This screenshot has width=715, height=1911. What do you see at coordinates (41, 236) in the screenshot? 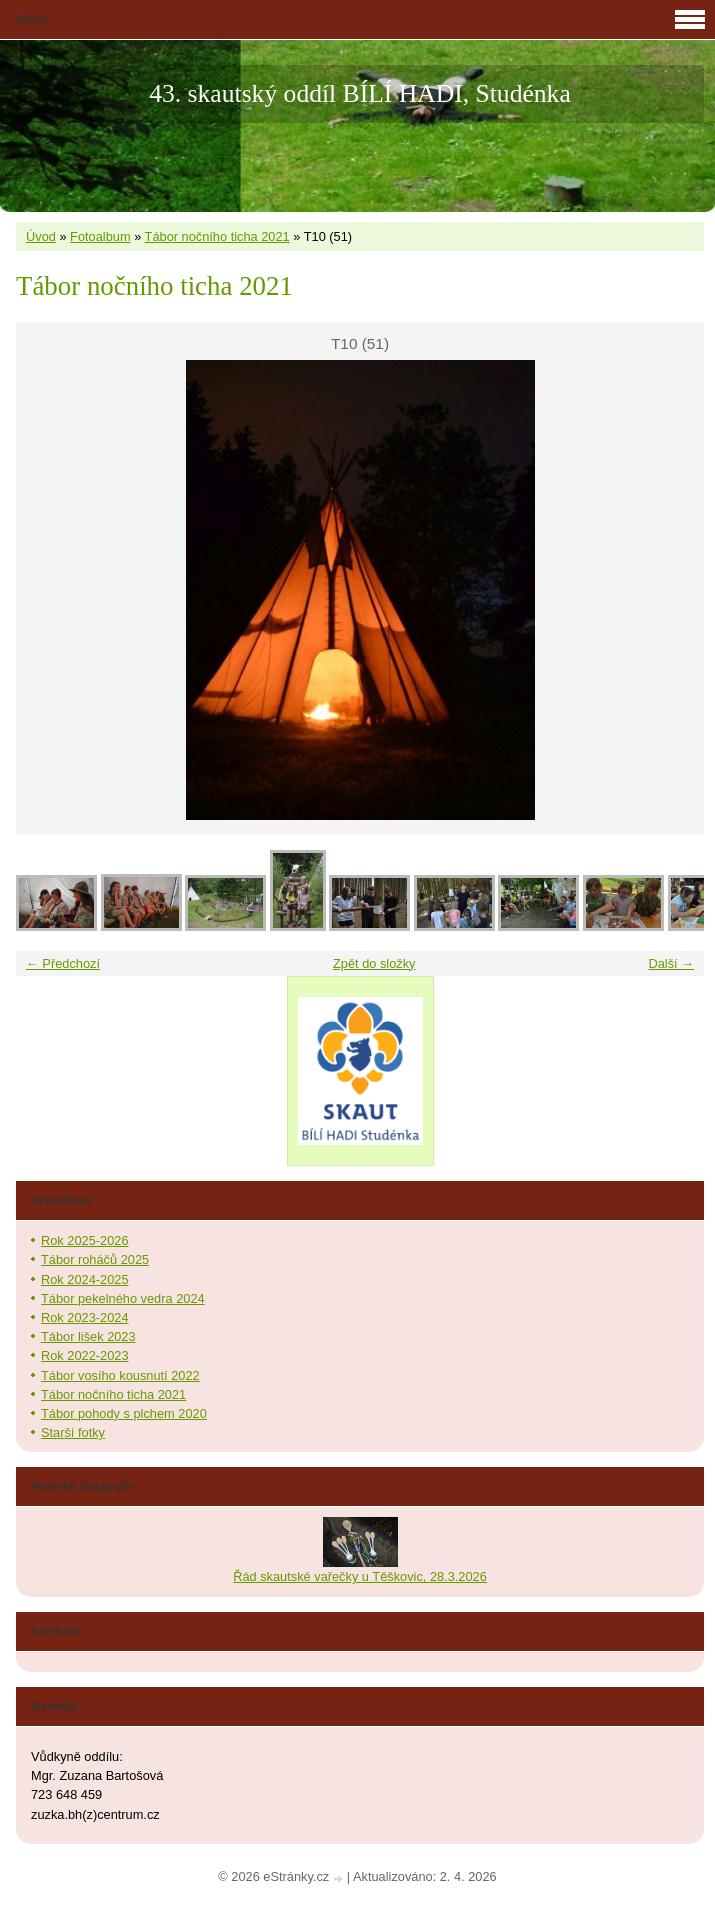
I see `Úvod` at bounding box center [41, 236].